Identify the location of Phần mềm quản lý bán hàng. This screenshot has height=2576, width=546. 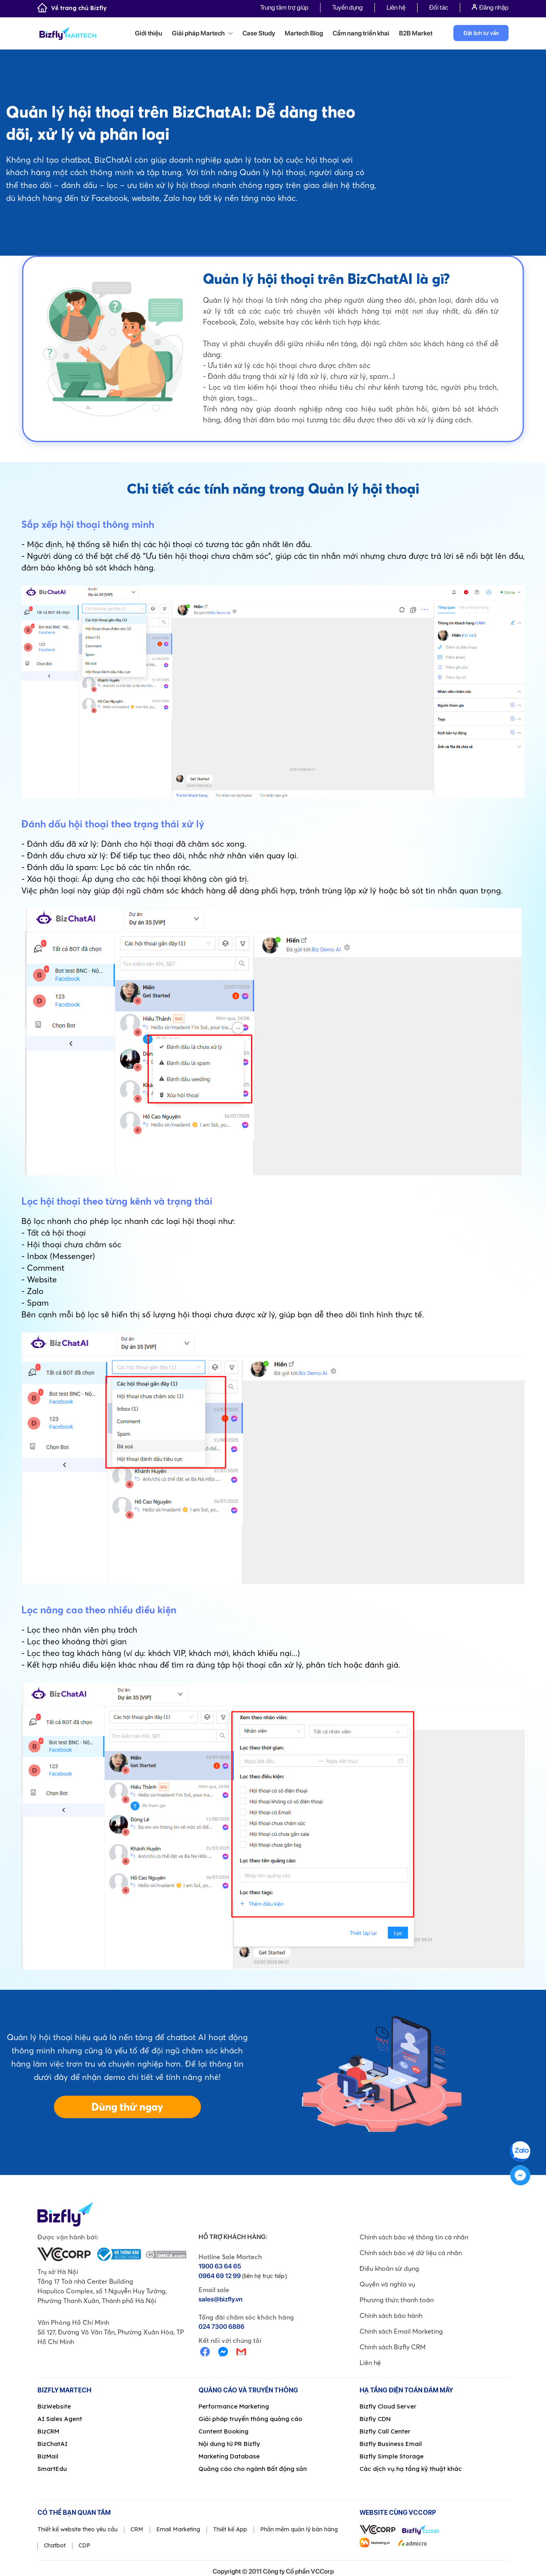
(299, 2529).